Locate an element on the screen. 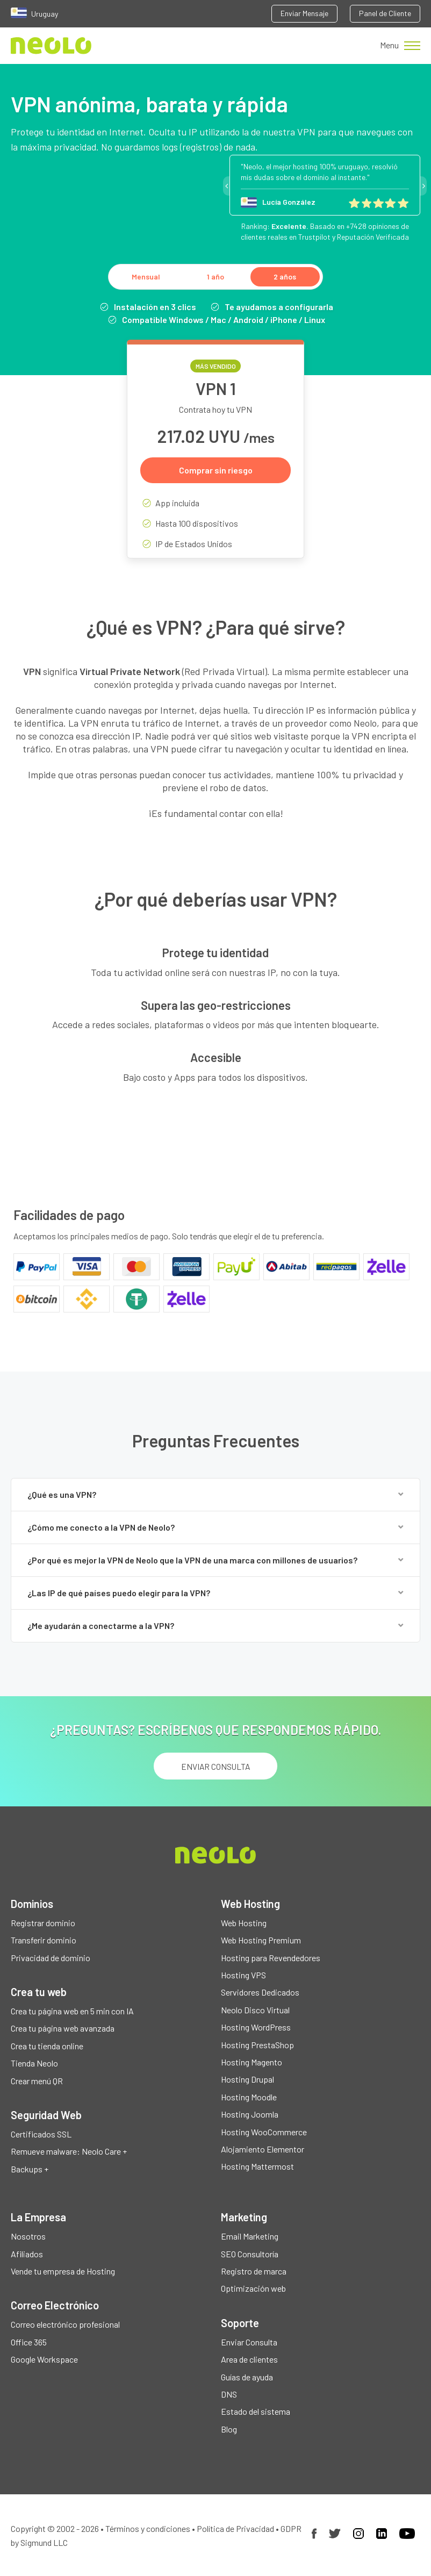  Area de clientes is located at coordinates (249, 2359).